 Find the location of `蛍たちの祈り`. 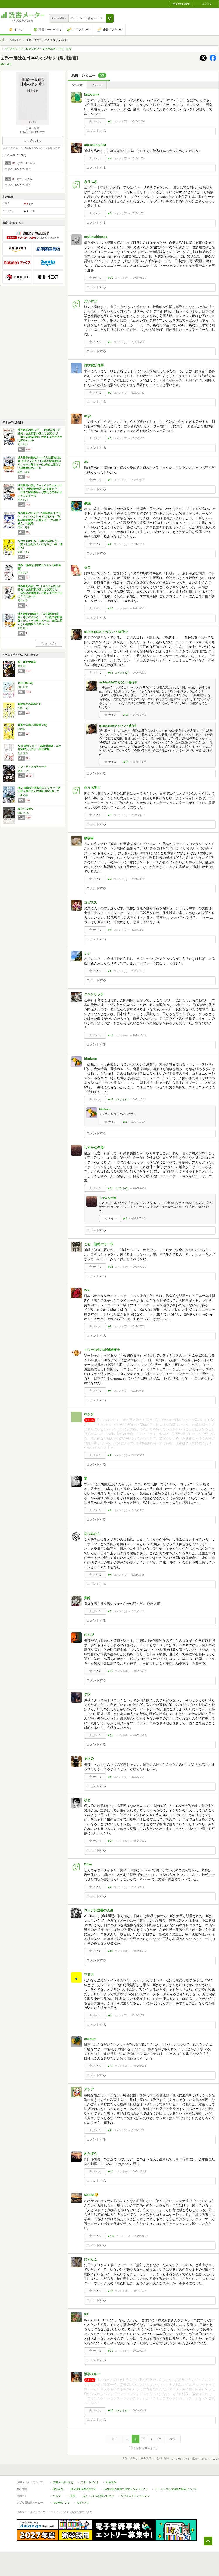

蛍たちの祈り is located at coordinates (25, 808).